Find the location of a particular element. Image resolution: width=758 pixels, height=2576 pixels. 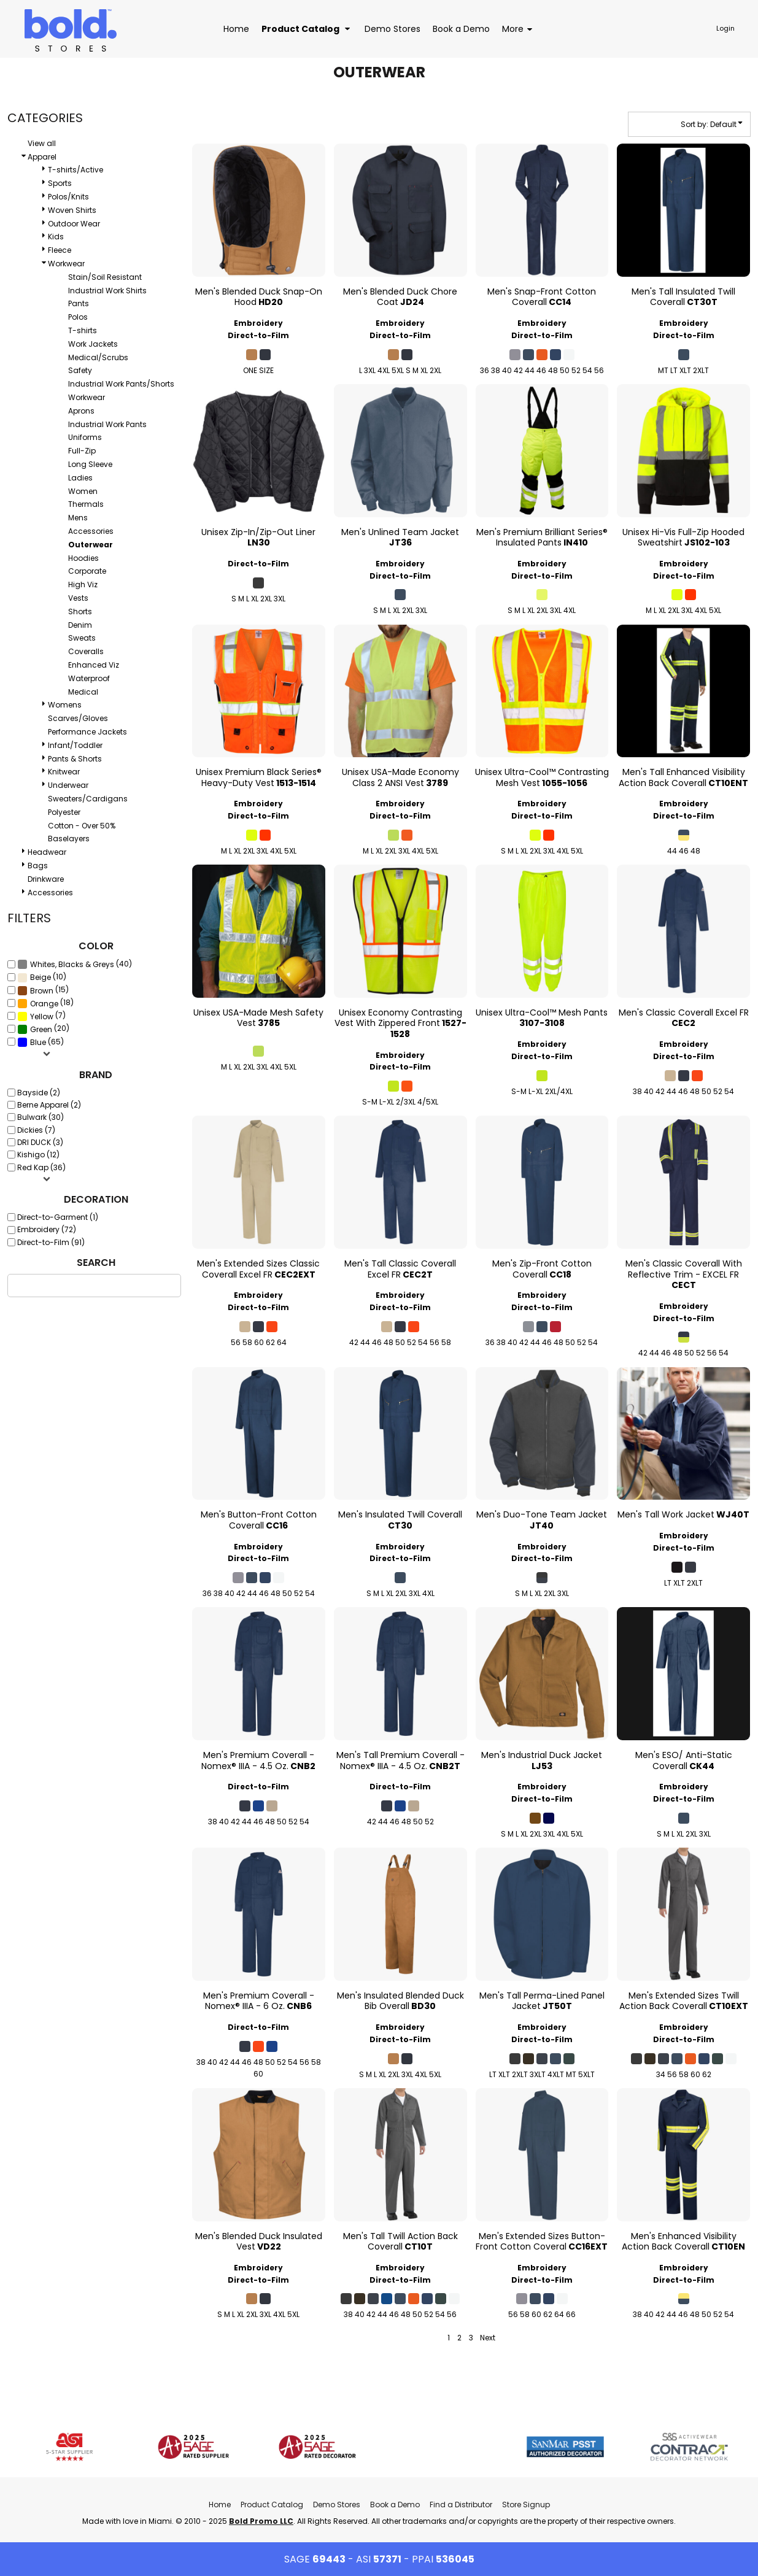

Cotton - Over 50% is located at coordinates (81, 825).